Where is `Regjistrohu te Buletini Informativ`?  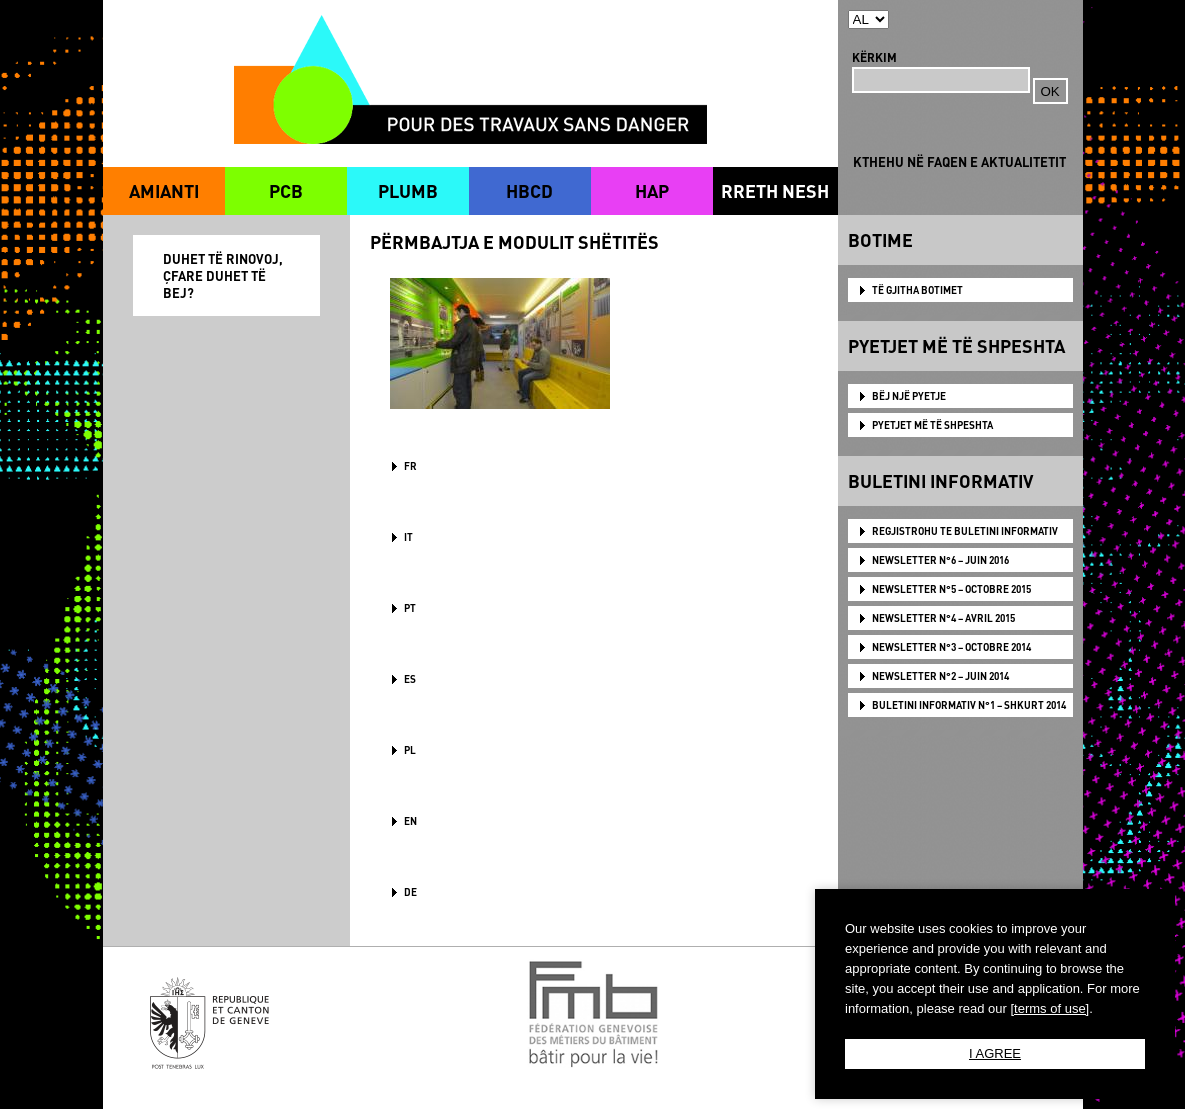 Regjistrohu te Buletini Informativ is located at coordinates (965, 531).